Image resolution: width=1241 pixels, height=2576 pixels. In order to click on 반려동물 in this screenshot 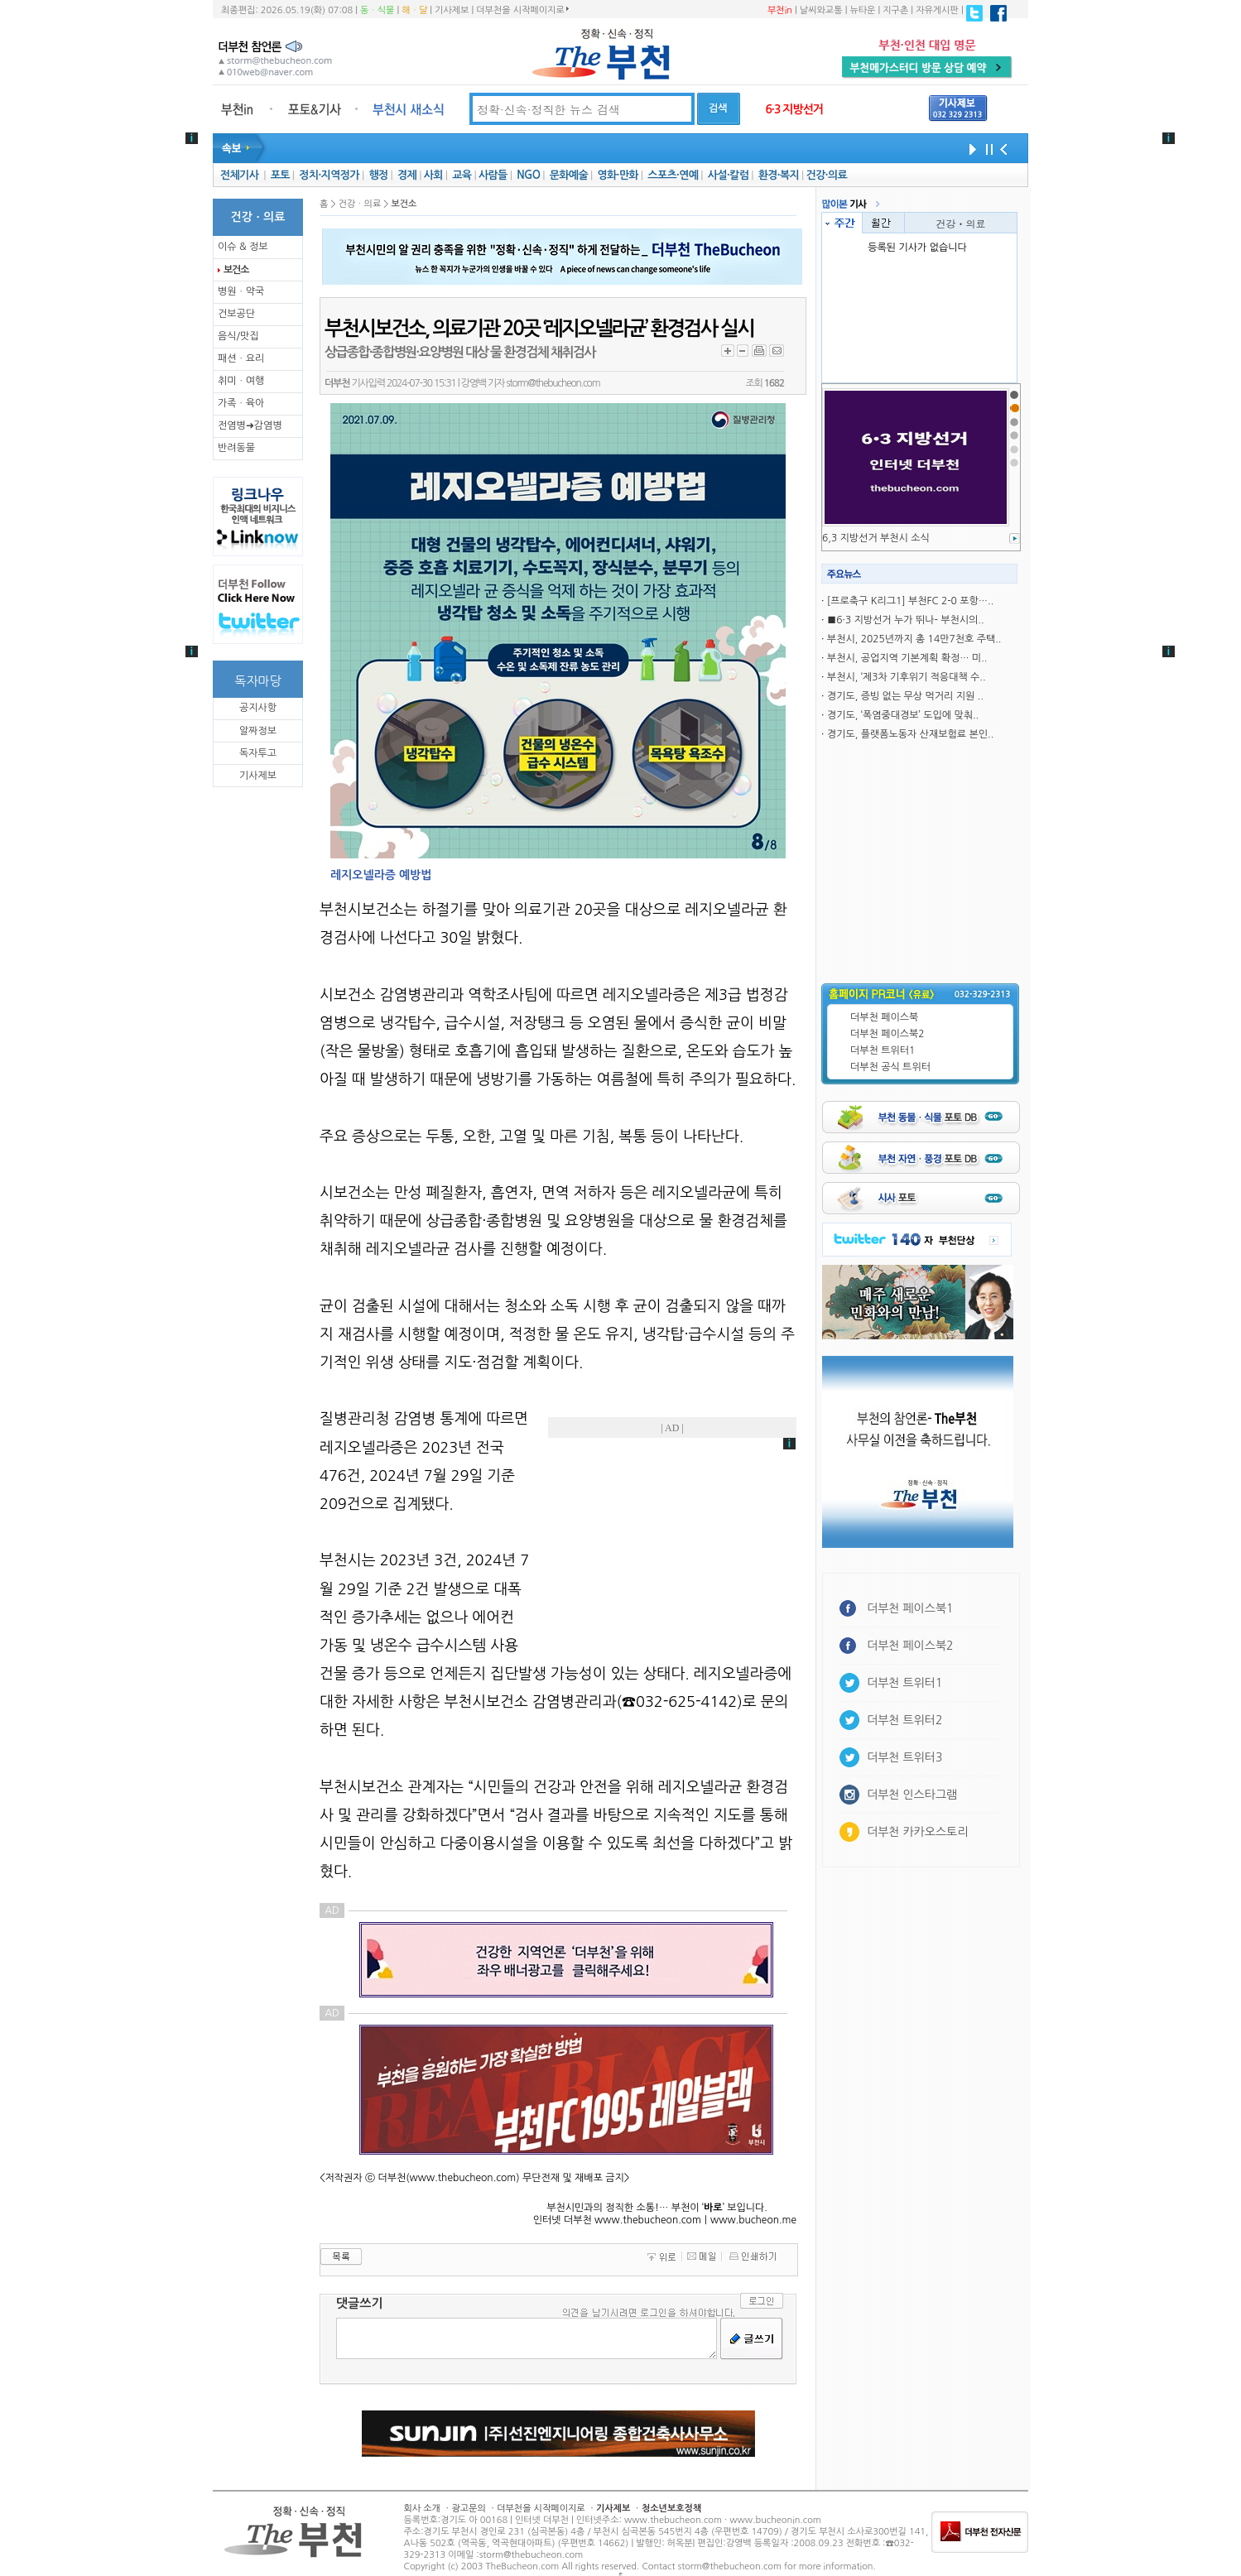, I will do `click(236, 448)`.